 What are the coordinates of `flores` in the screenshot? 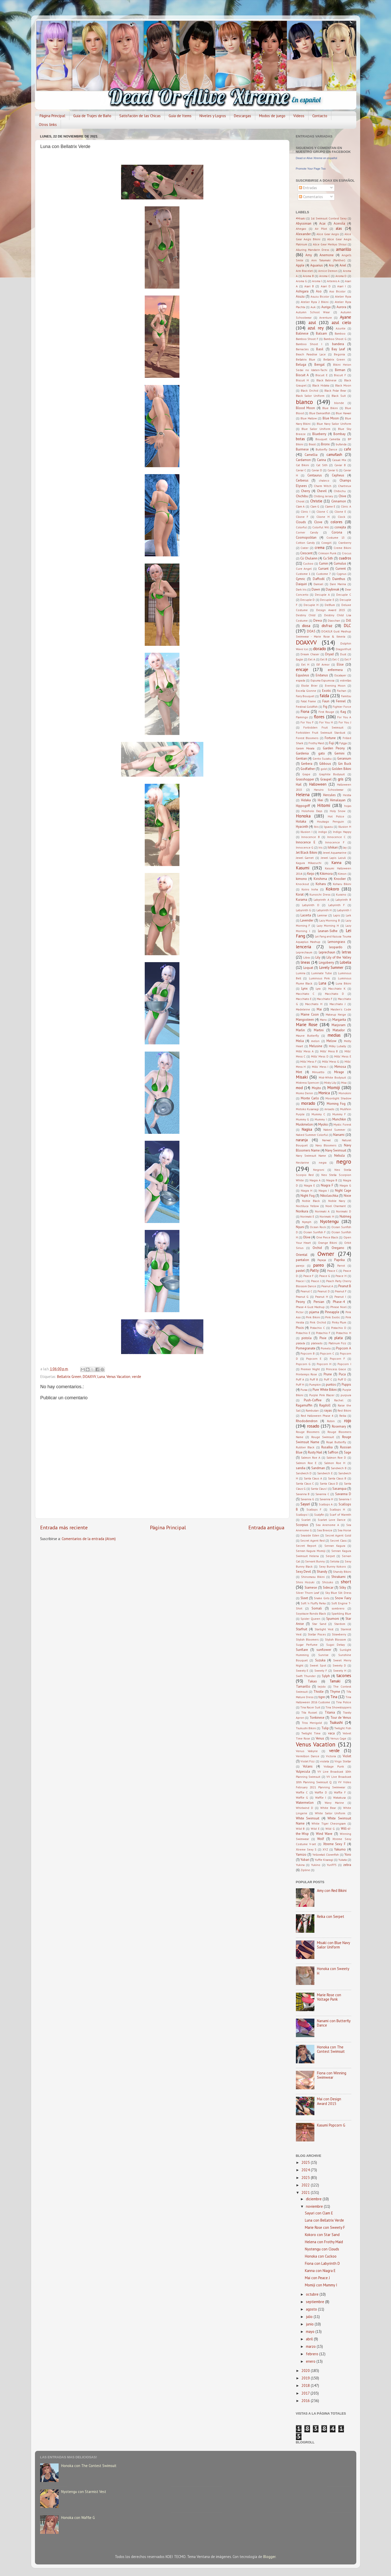 It's located at (319, 717).